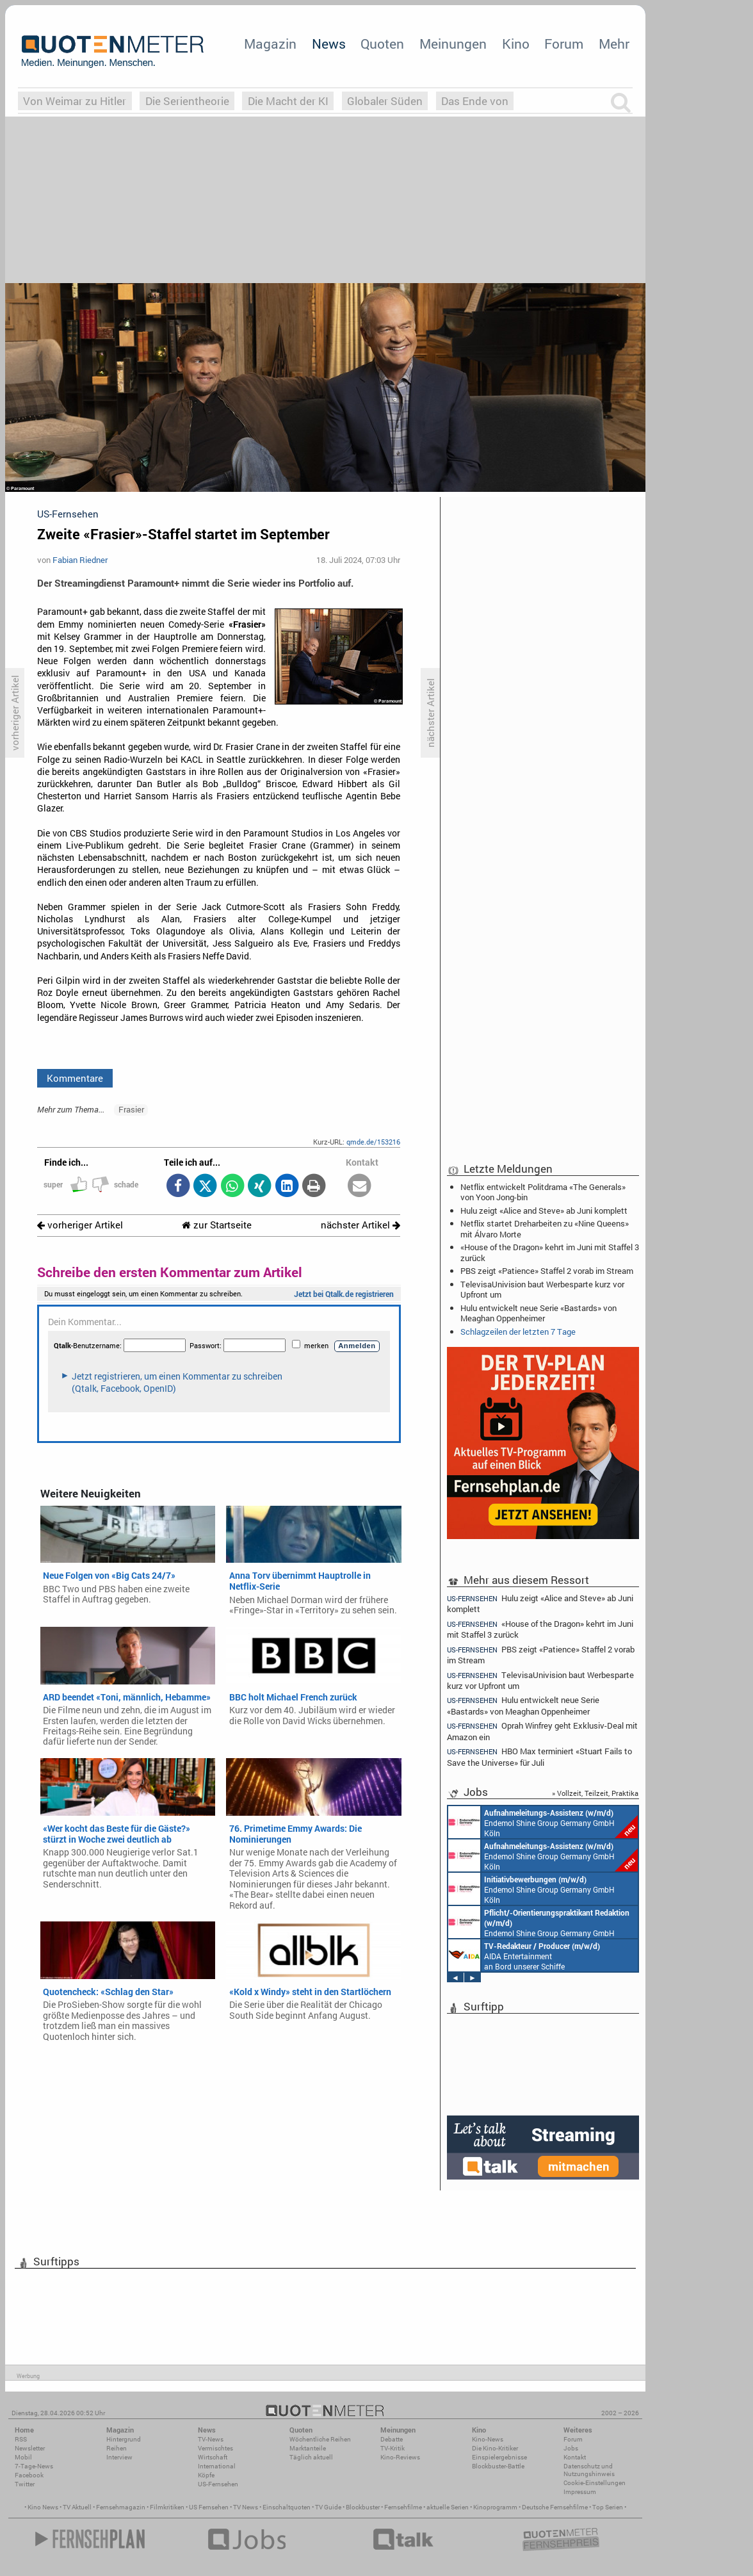 This screenshot has height=2576, width=753. Describe the element at coordinates (360, 1225) in the screenshot. I see `nächster Artikel` at that location.